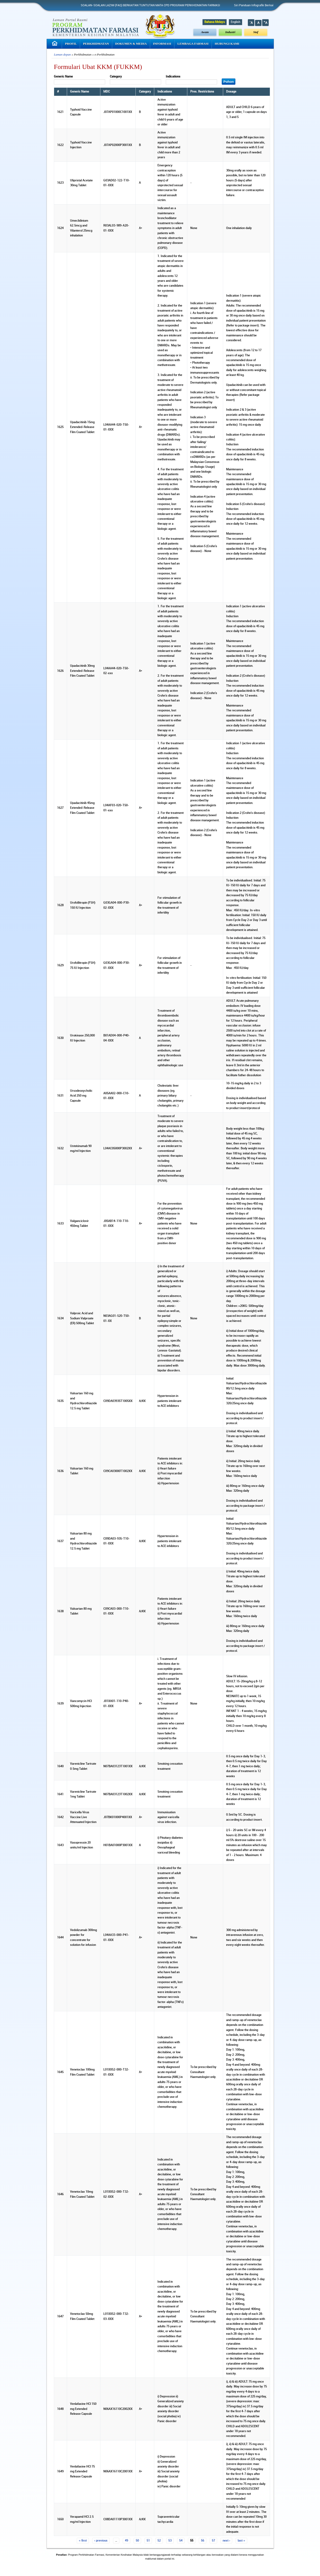 This screenshot has width=320, height=2576. Describe the element at coordinates (159, 2540) in the screenshot. I see `52` at that location.